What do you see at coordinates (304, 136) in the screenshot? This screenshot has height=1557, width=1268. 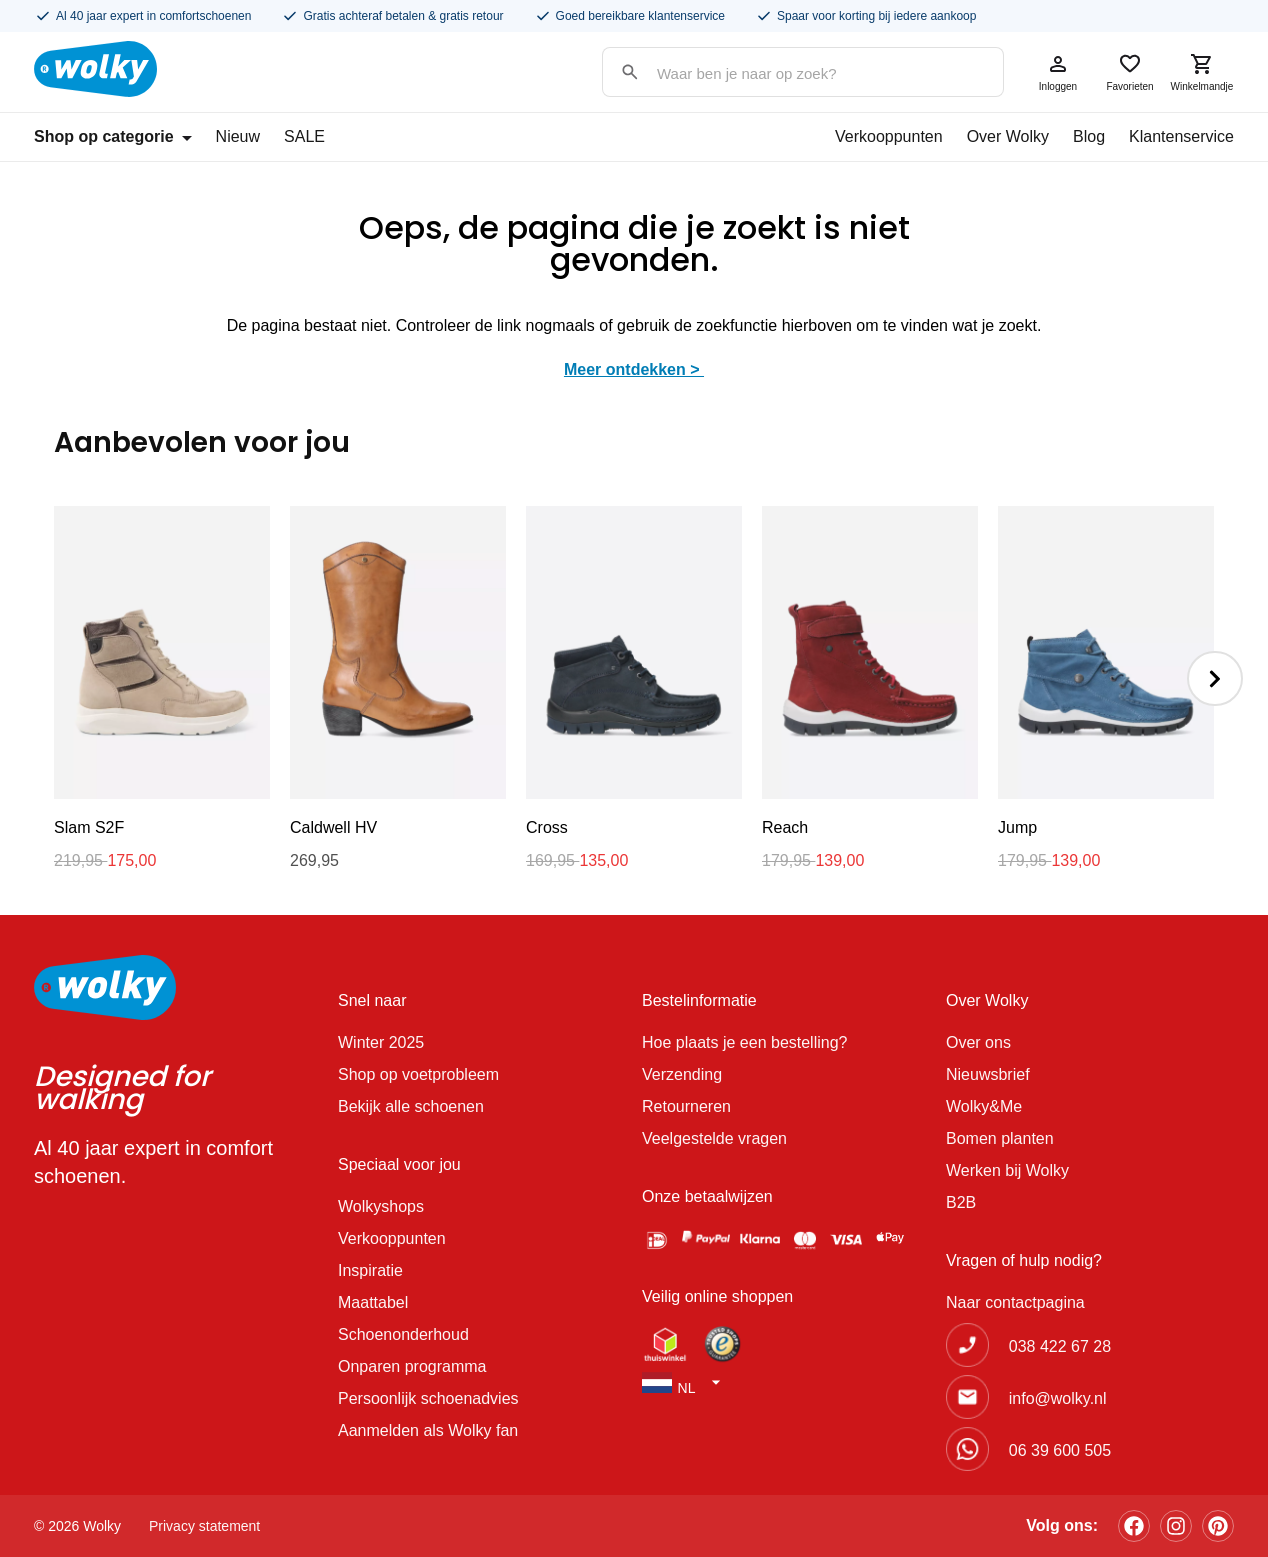 I see `SALE` at bounding box center [304, 136].